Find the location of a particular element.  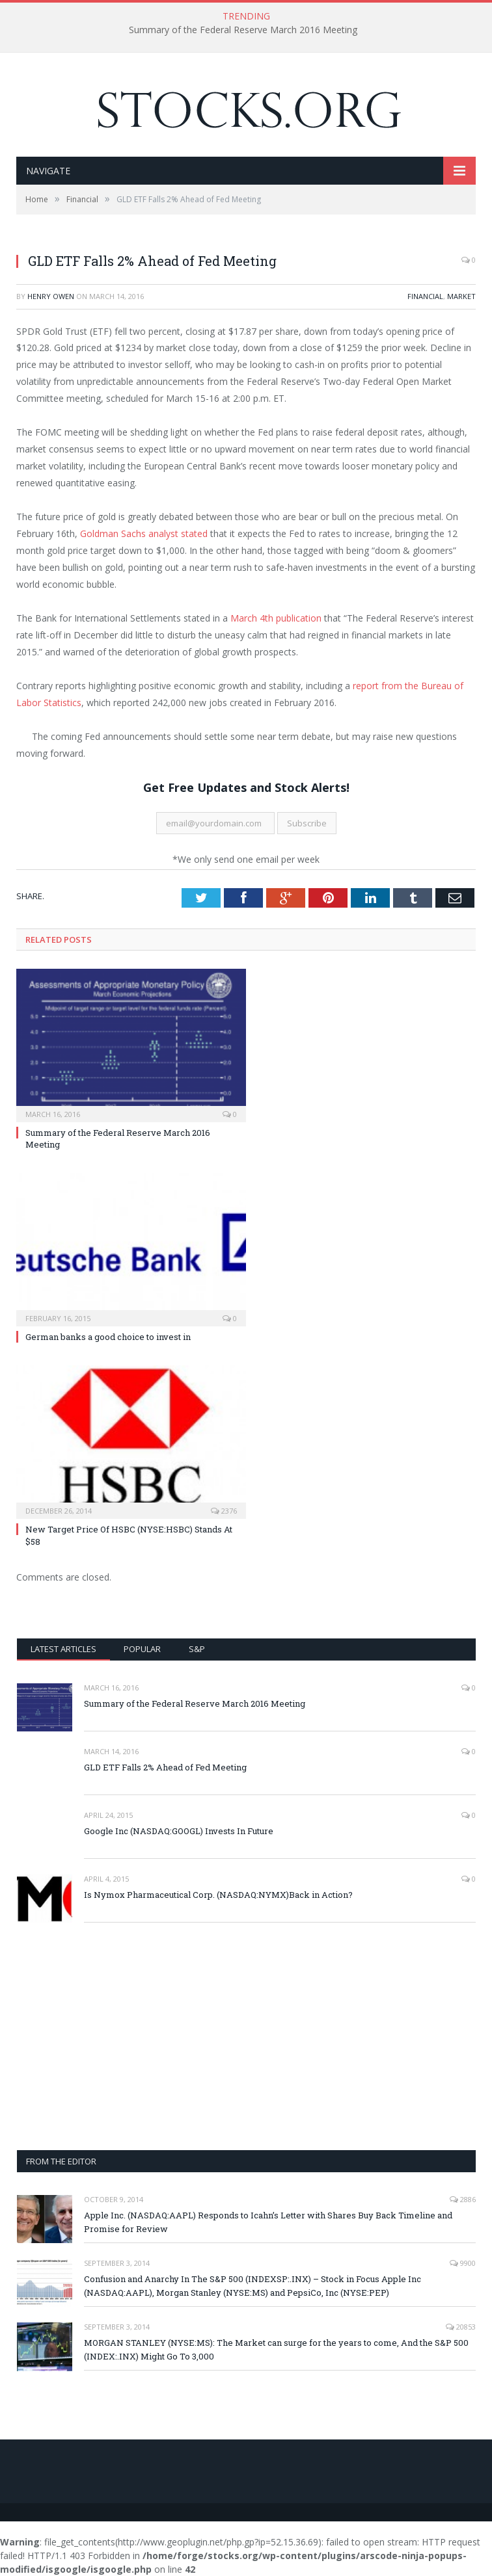

Google Inc (NASDAQ:GOOGL) Invests In Future is located at coordinates (178, 1831).